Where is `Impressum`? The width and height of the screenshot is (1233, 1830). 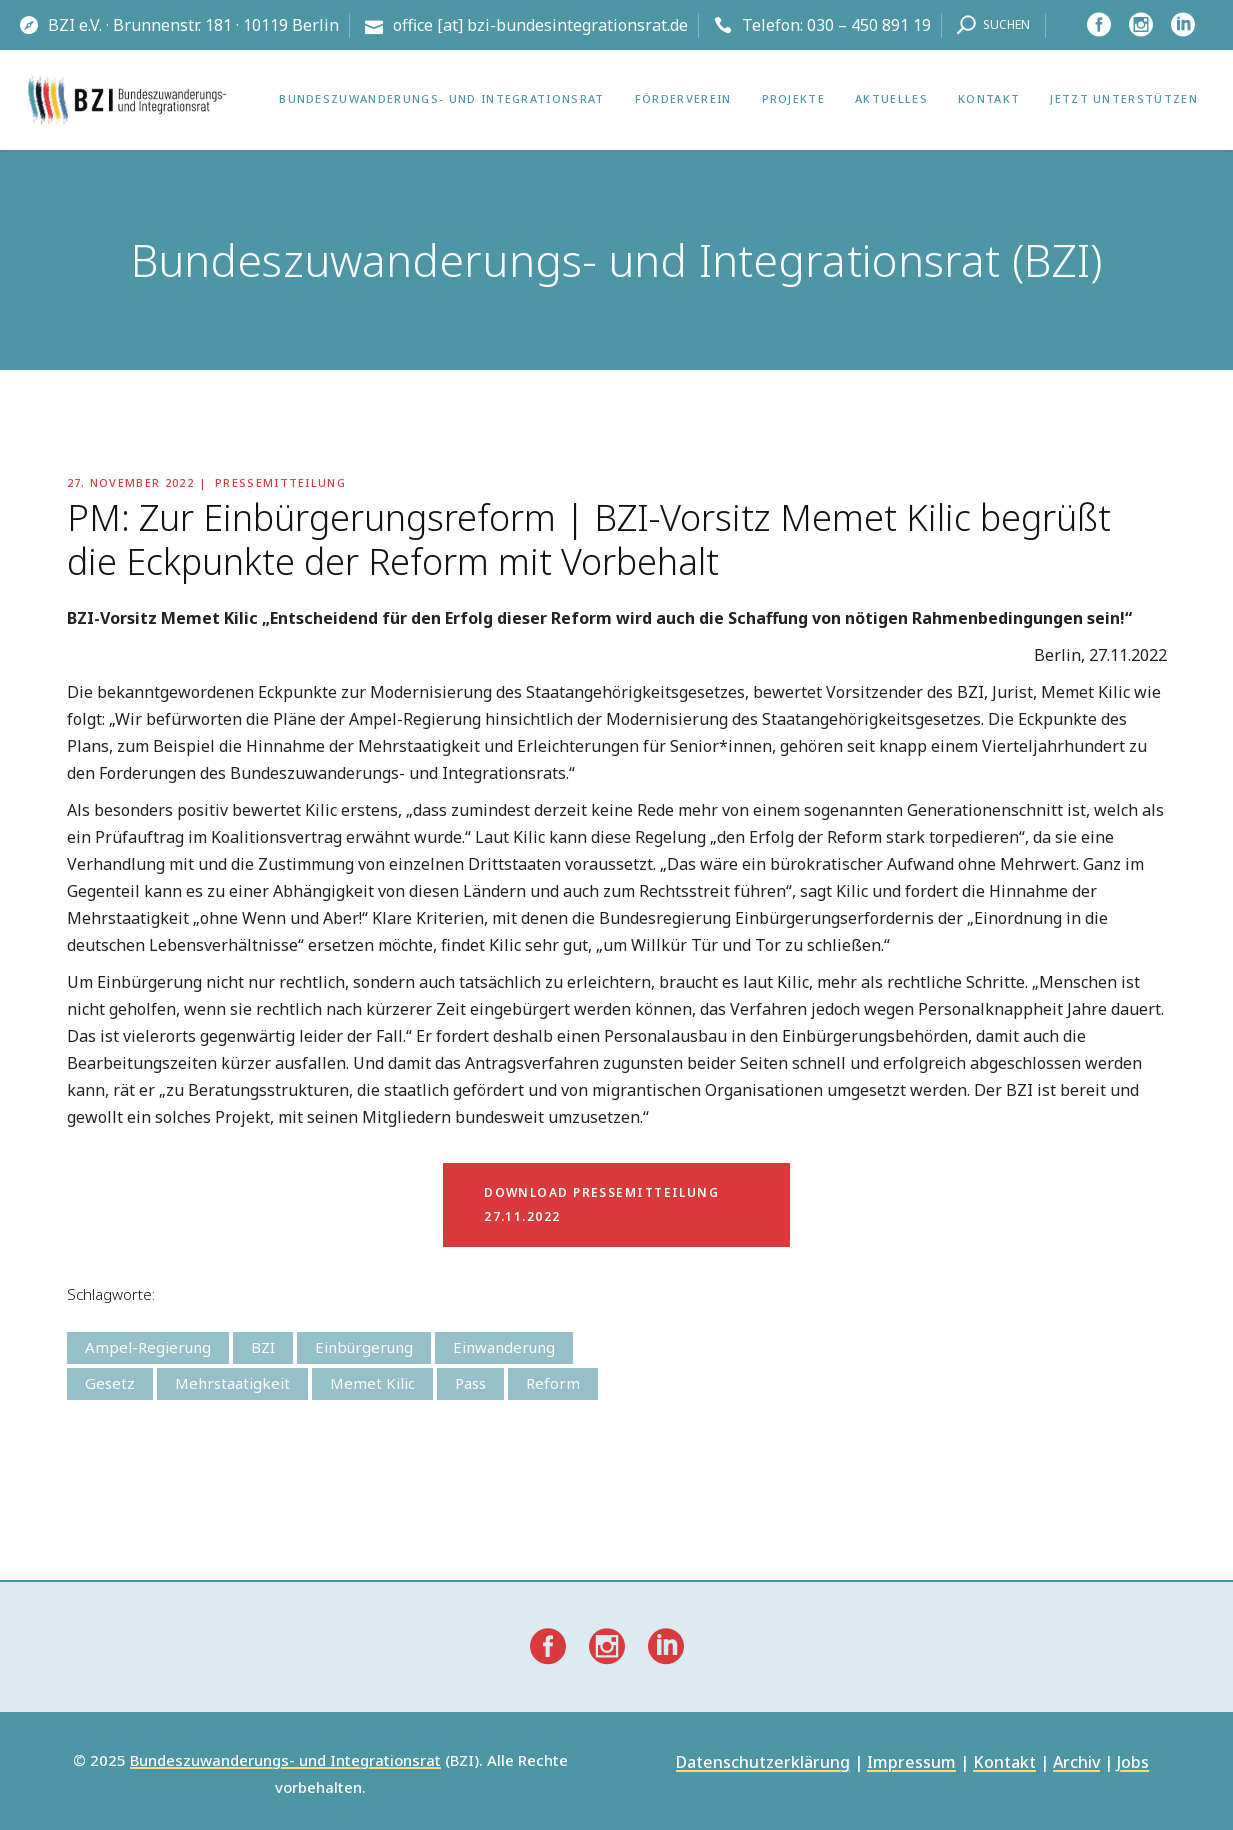 Impressum is located at coordinates (911, 1763).